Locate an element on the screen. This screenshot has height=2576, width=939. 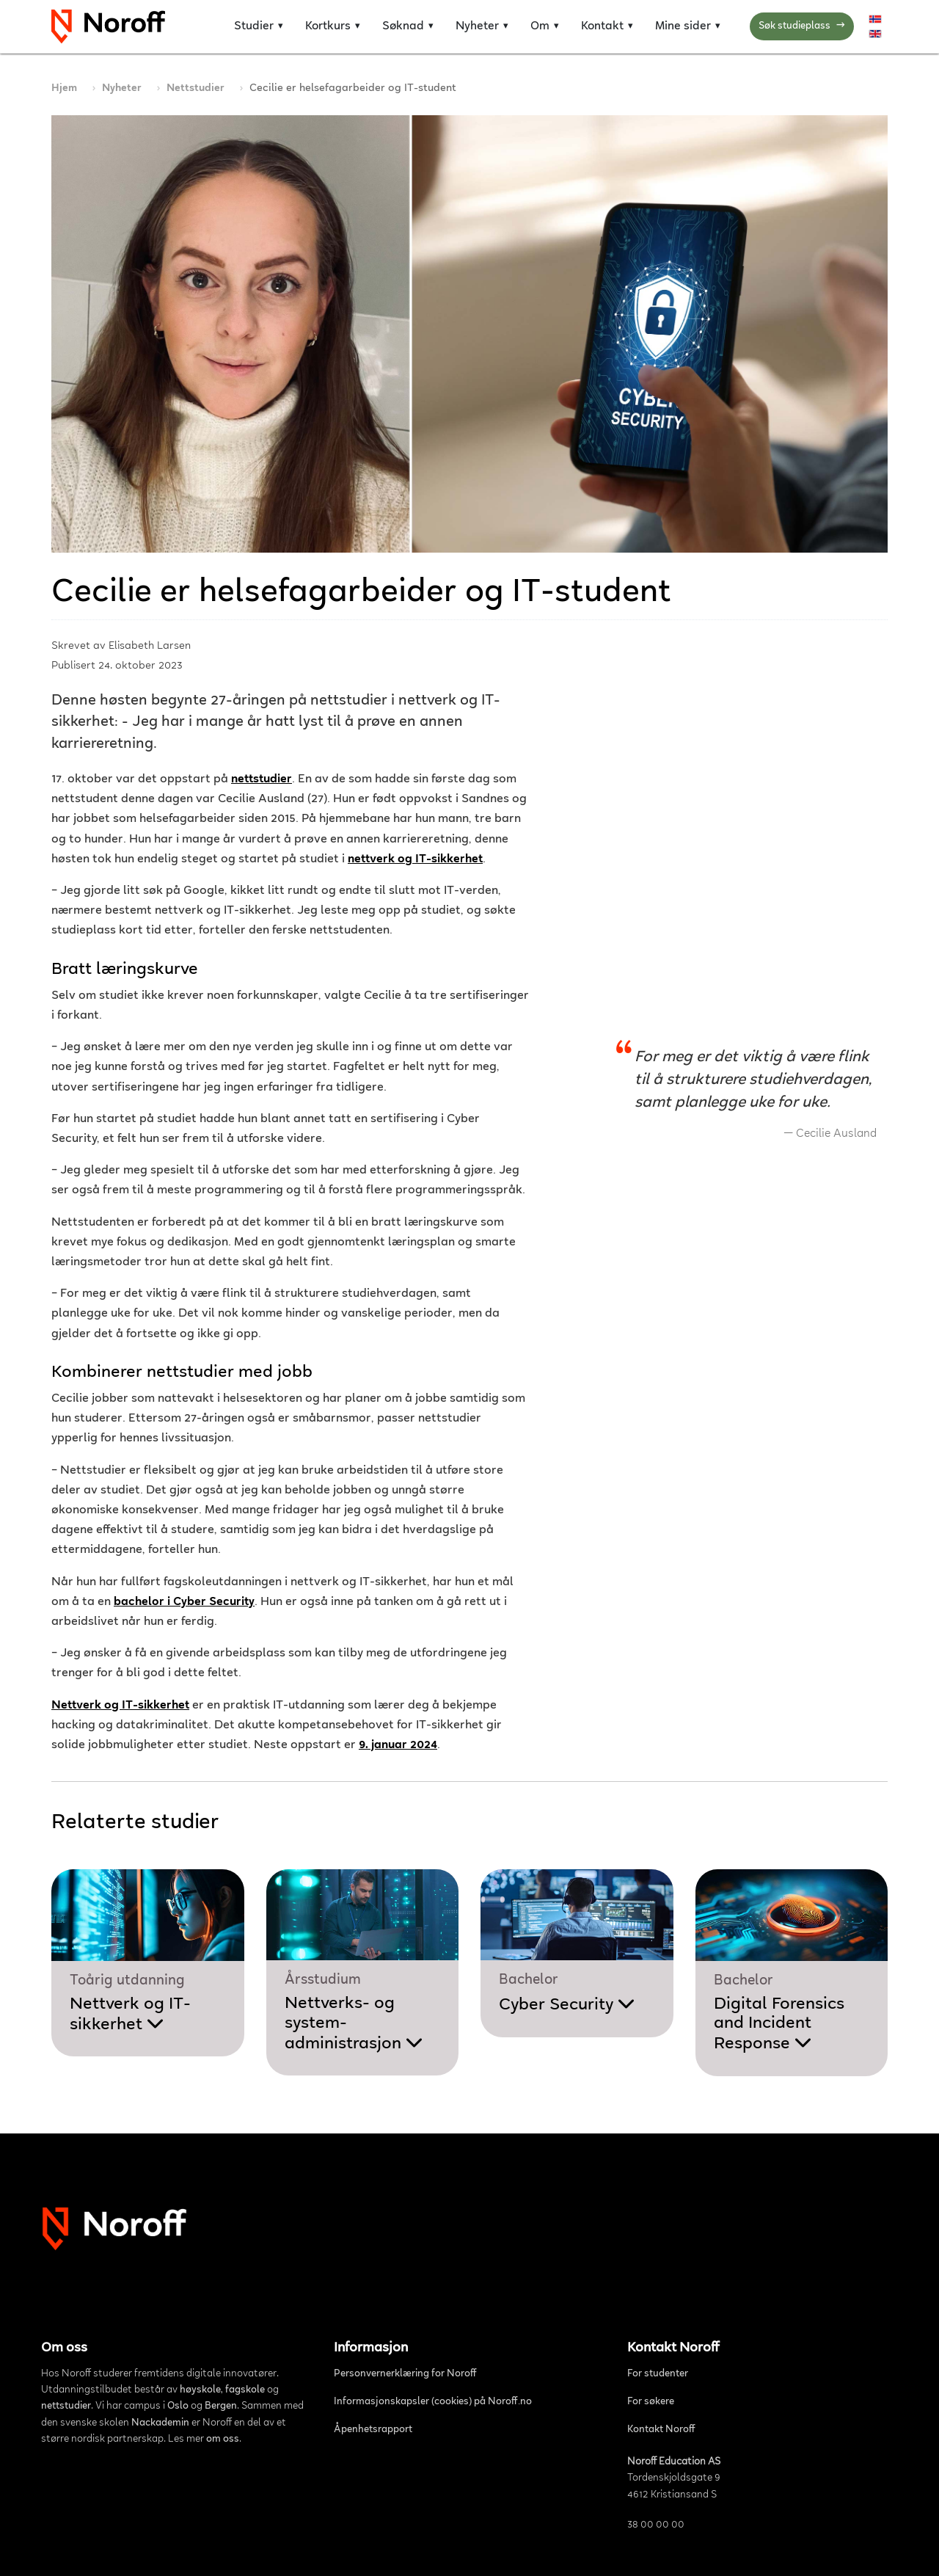
Kortkurs is located at coordinates (328, 26).